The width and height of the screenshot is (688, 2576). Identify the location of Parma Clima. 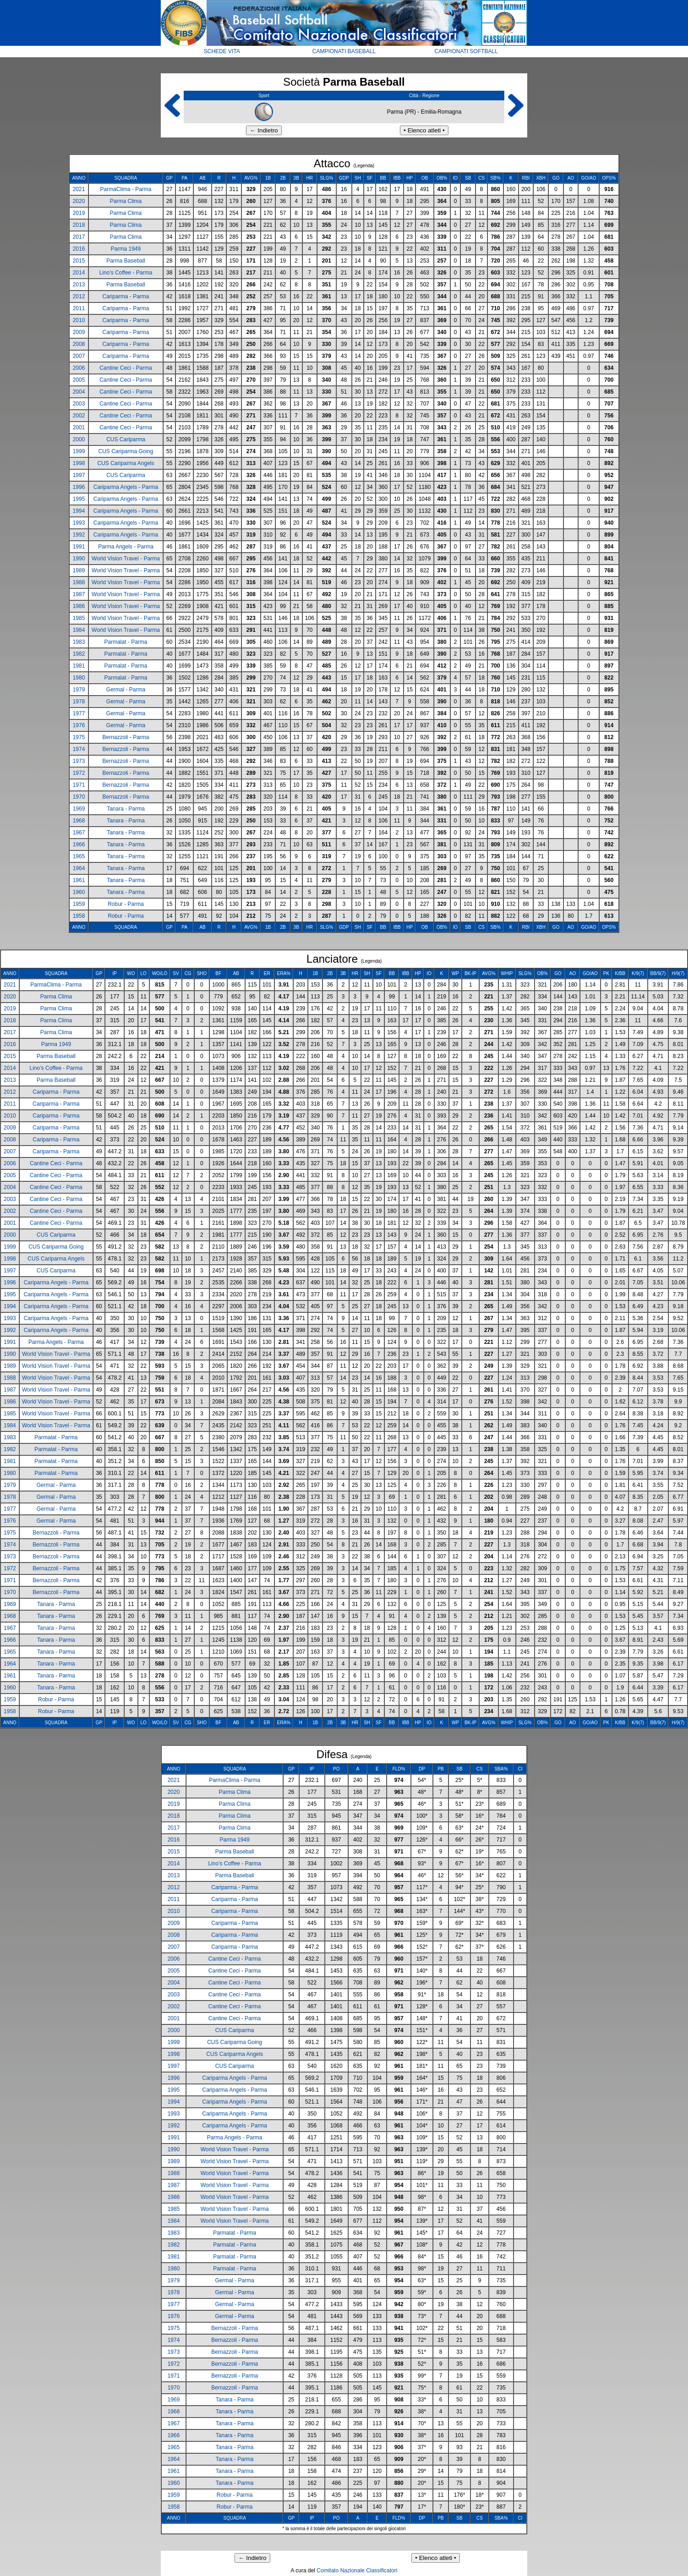
(126, 201).